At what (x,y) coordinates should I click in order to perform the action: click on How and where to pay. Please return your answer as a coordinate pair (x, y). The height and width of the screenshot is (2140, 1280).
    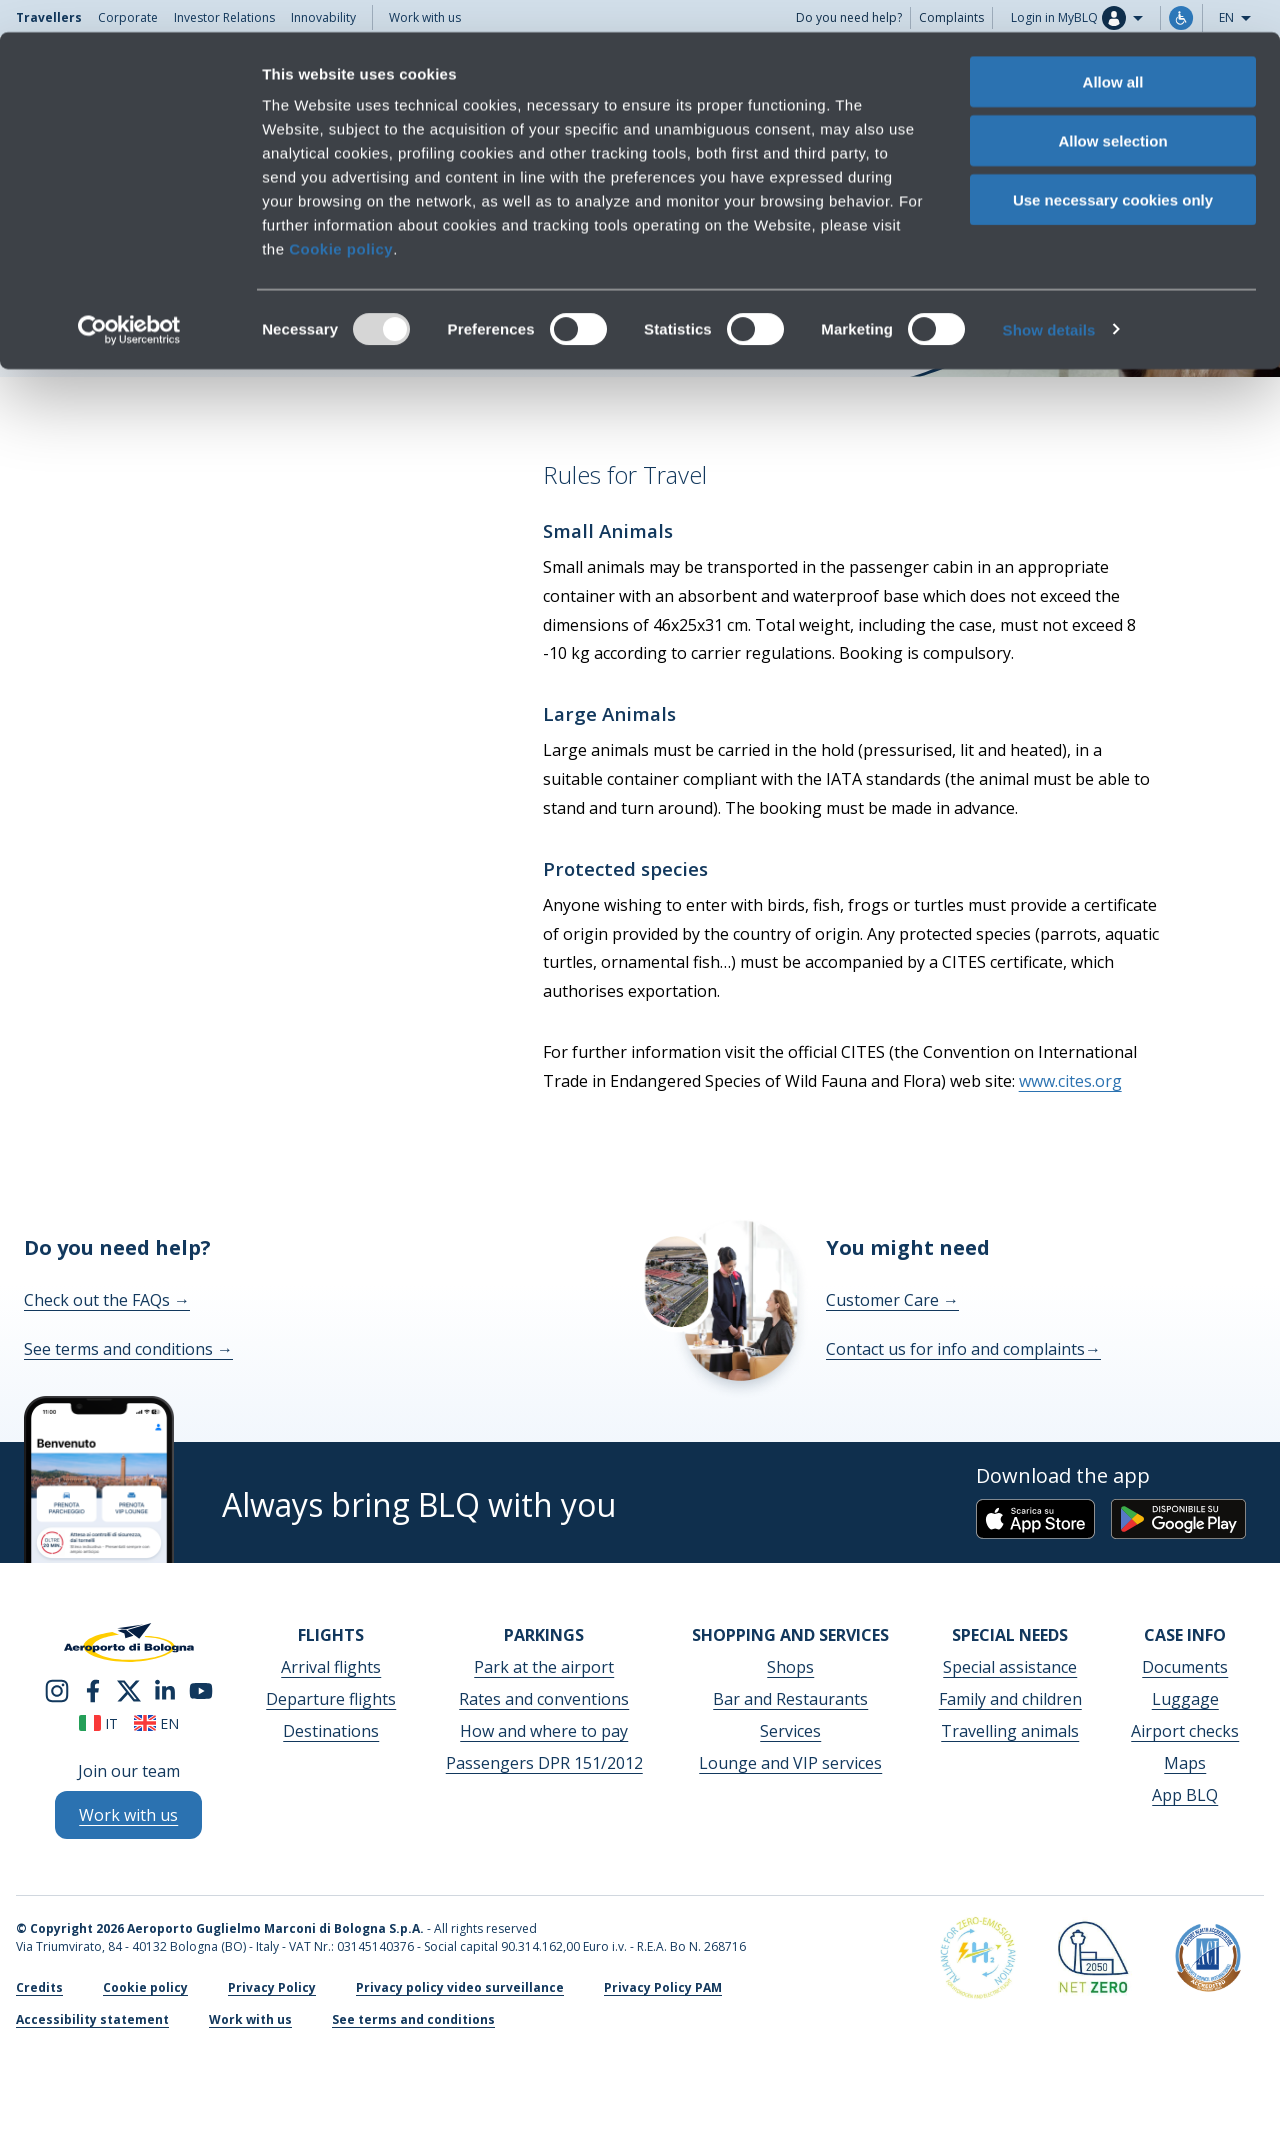
    Looking at the image, I should click on (544, 1731).